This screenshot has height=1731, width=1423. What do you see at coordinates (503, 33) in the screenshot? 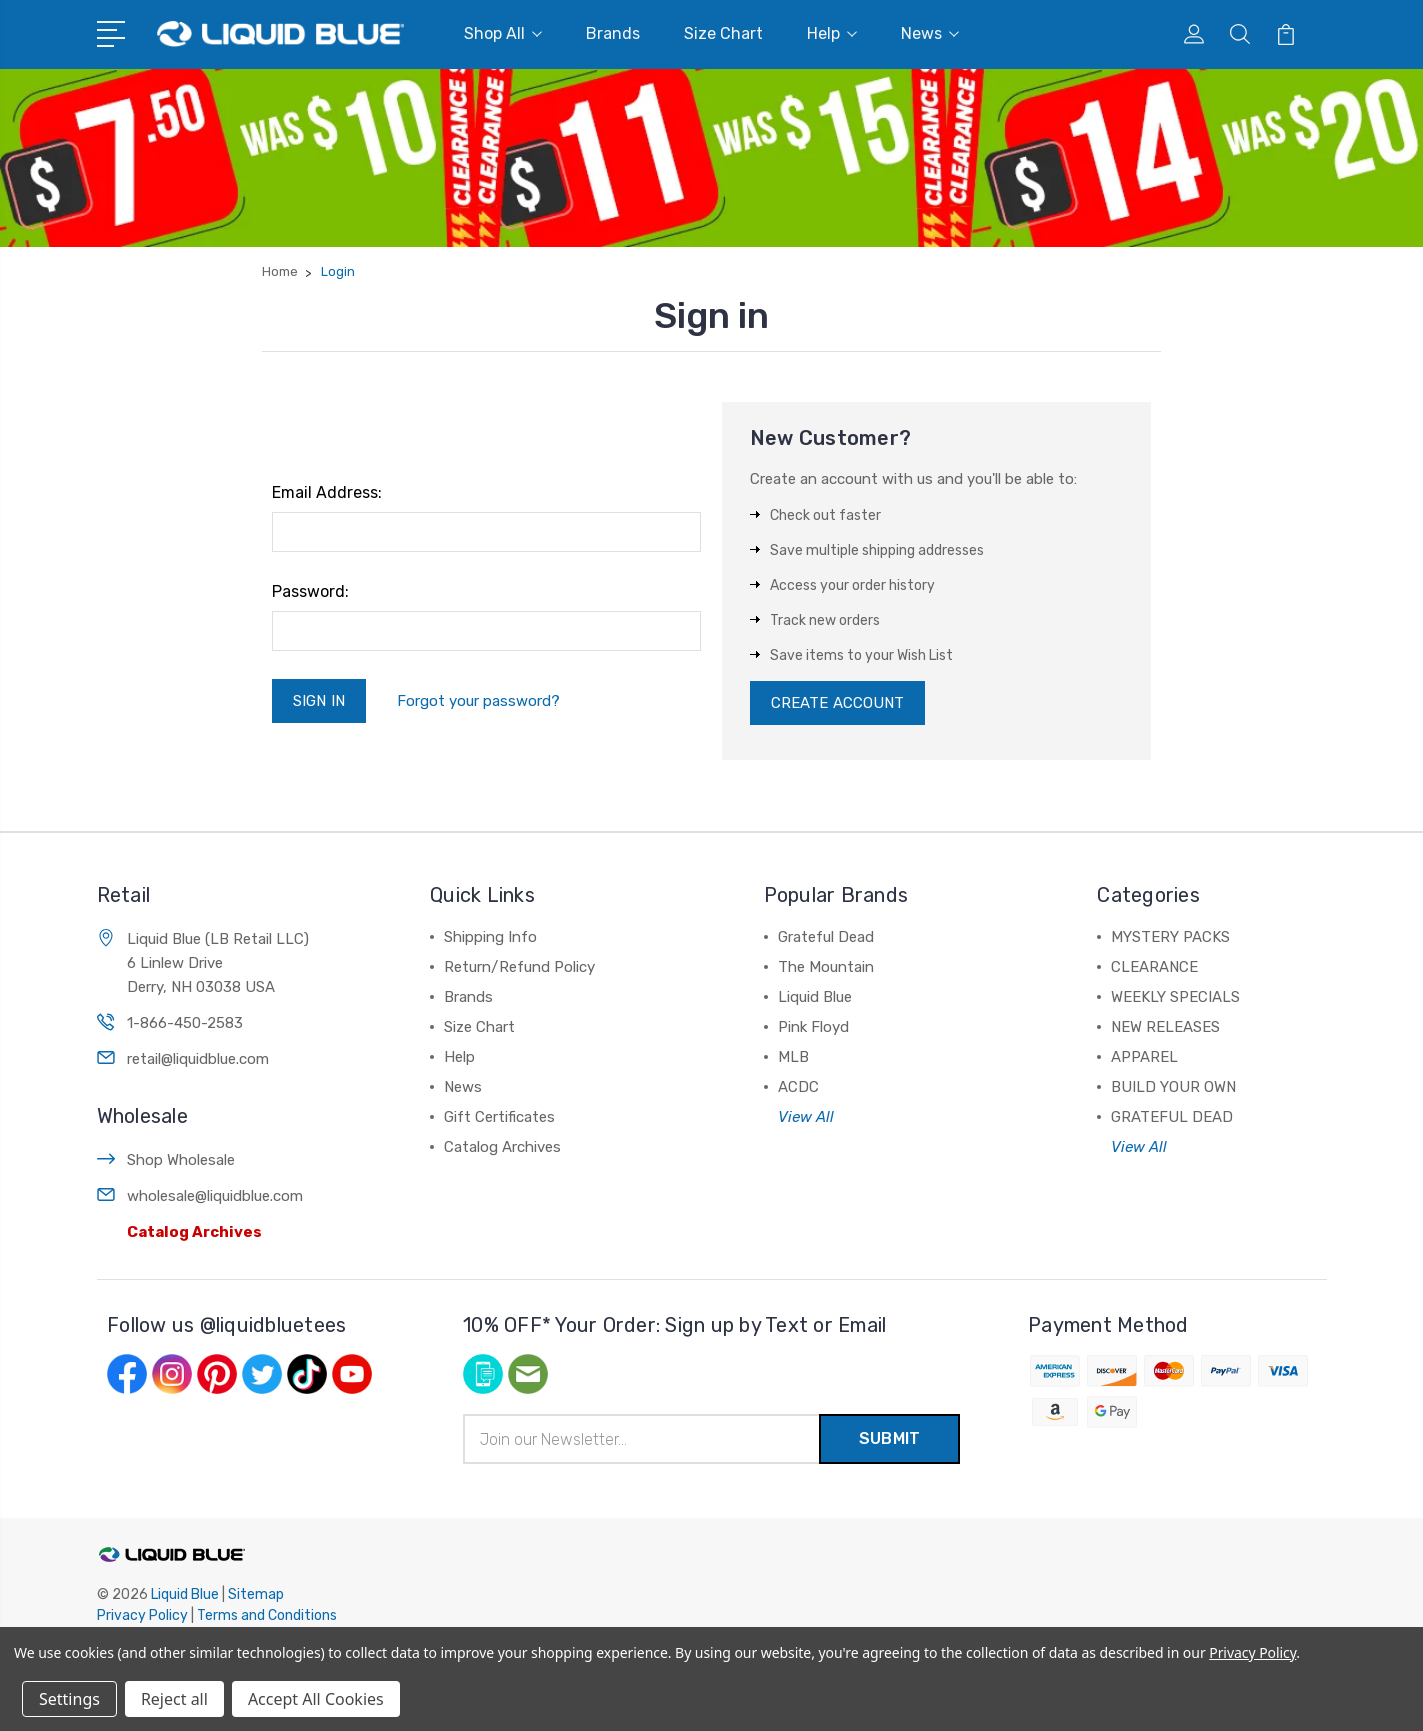
I see `Shop All` at bounding box center [503, 33].